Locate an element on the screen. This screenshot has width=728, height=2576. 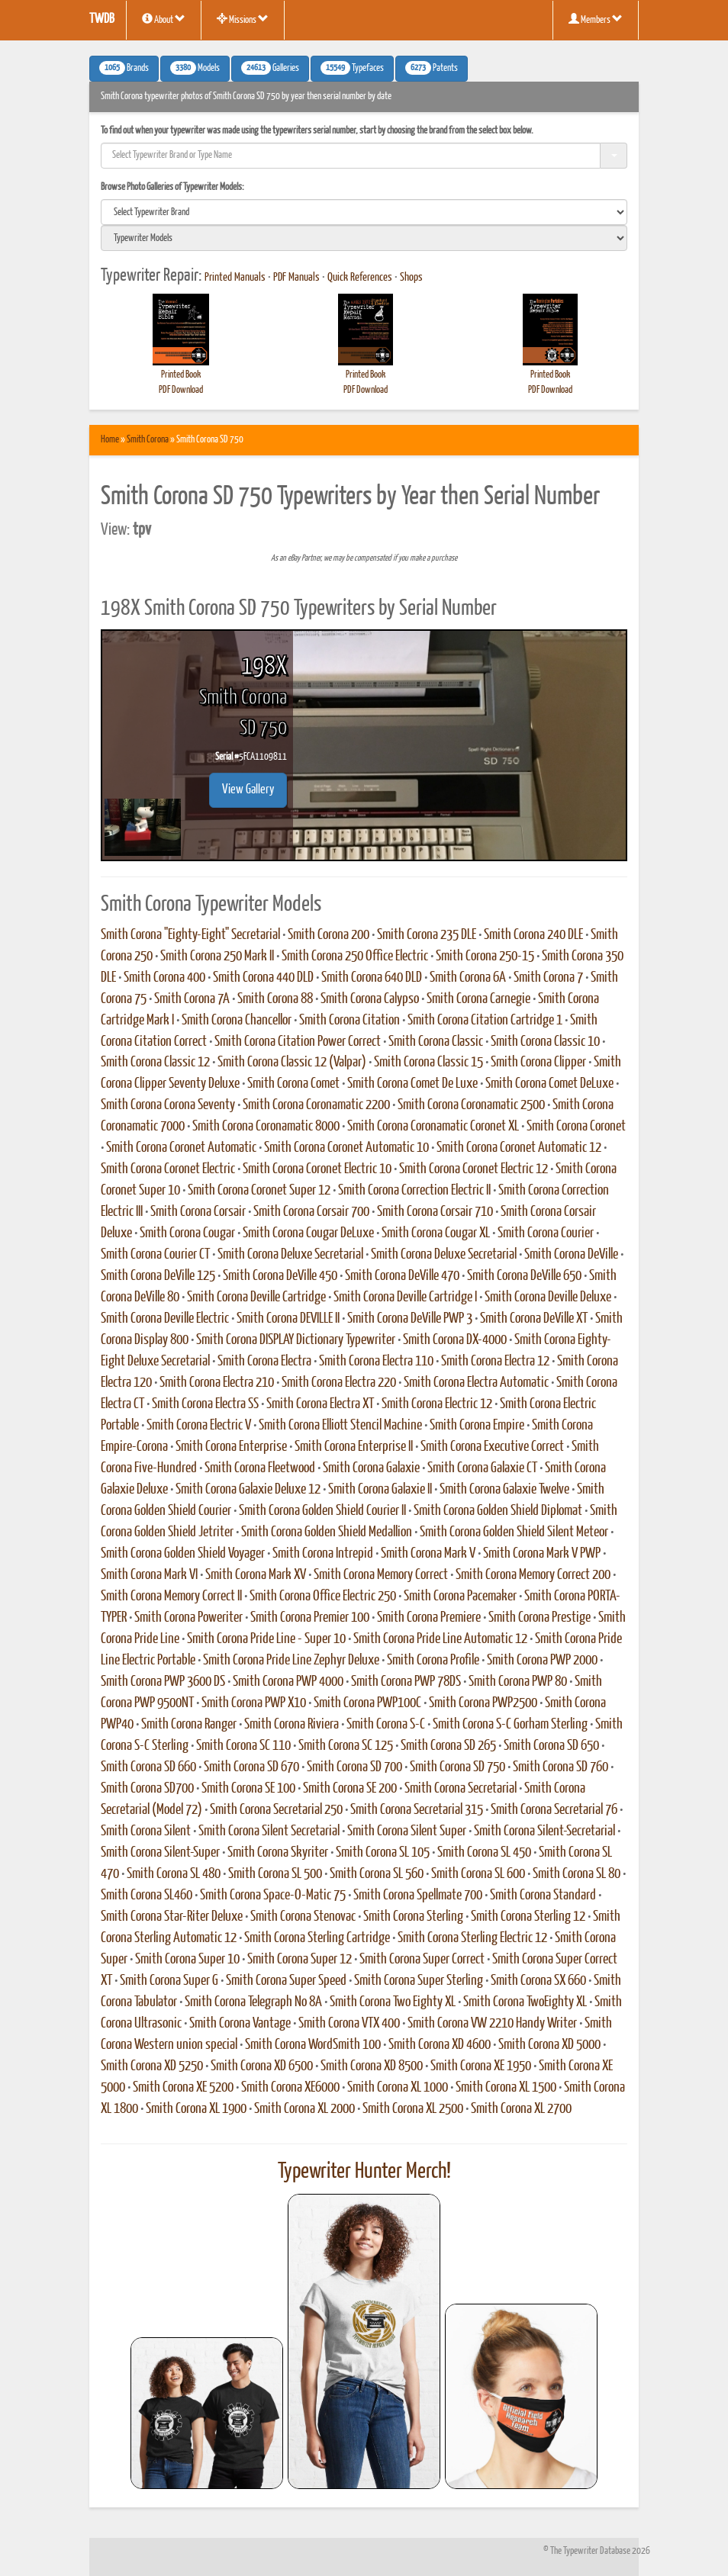
Smith Corona Citation Power Correct is located at coordinates (297, 1042).